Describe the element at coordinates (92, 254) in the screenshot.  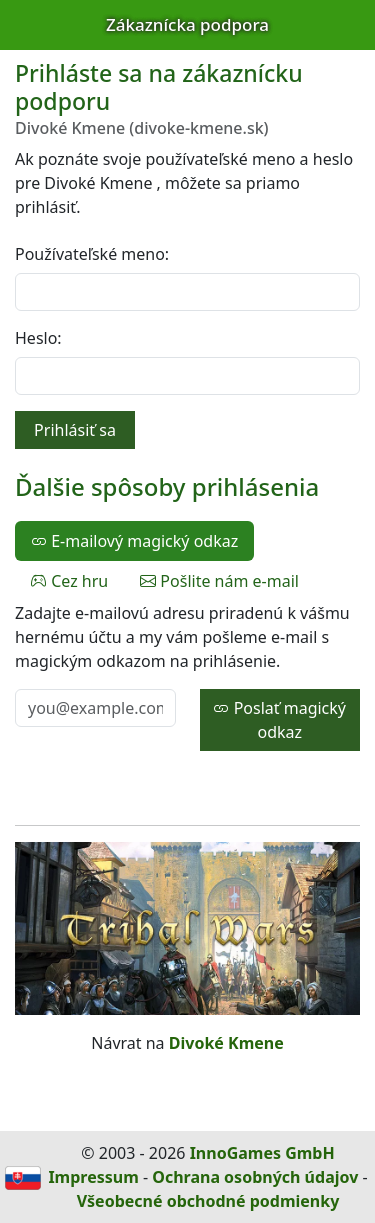
I see `Používateľské meno:` at that location.